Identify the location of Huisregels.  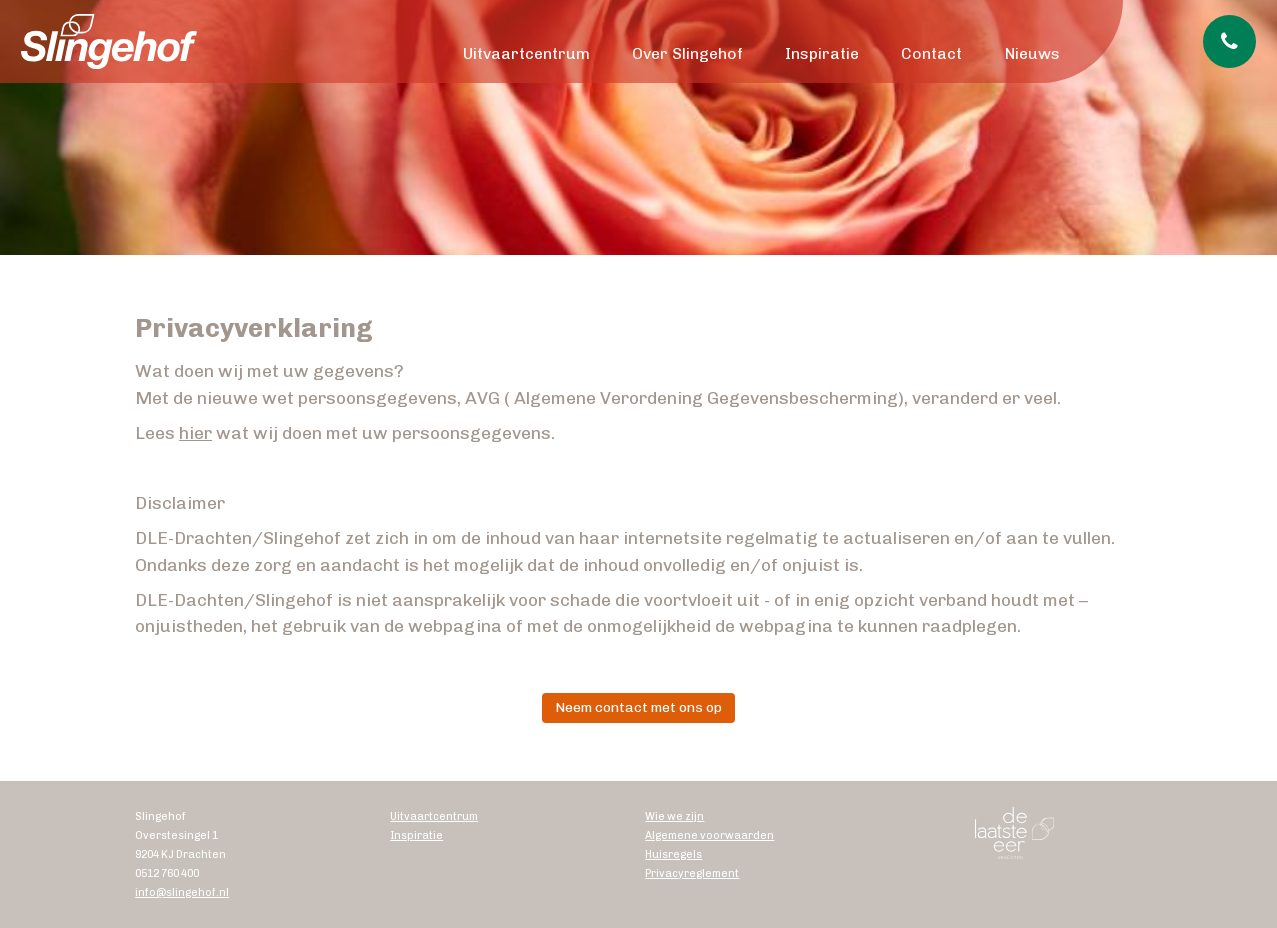
(673, 854).